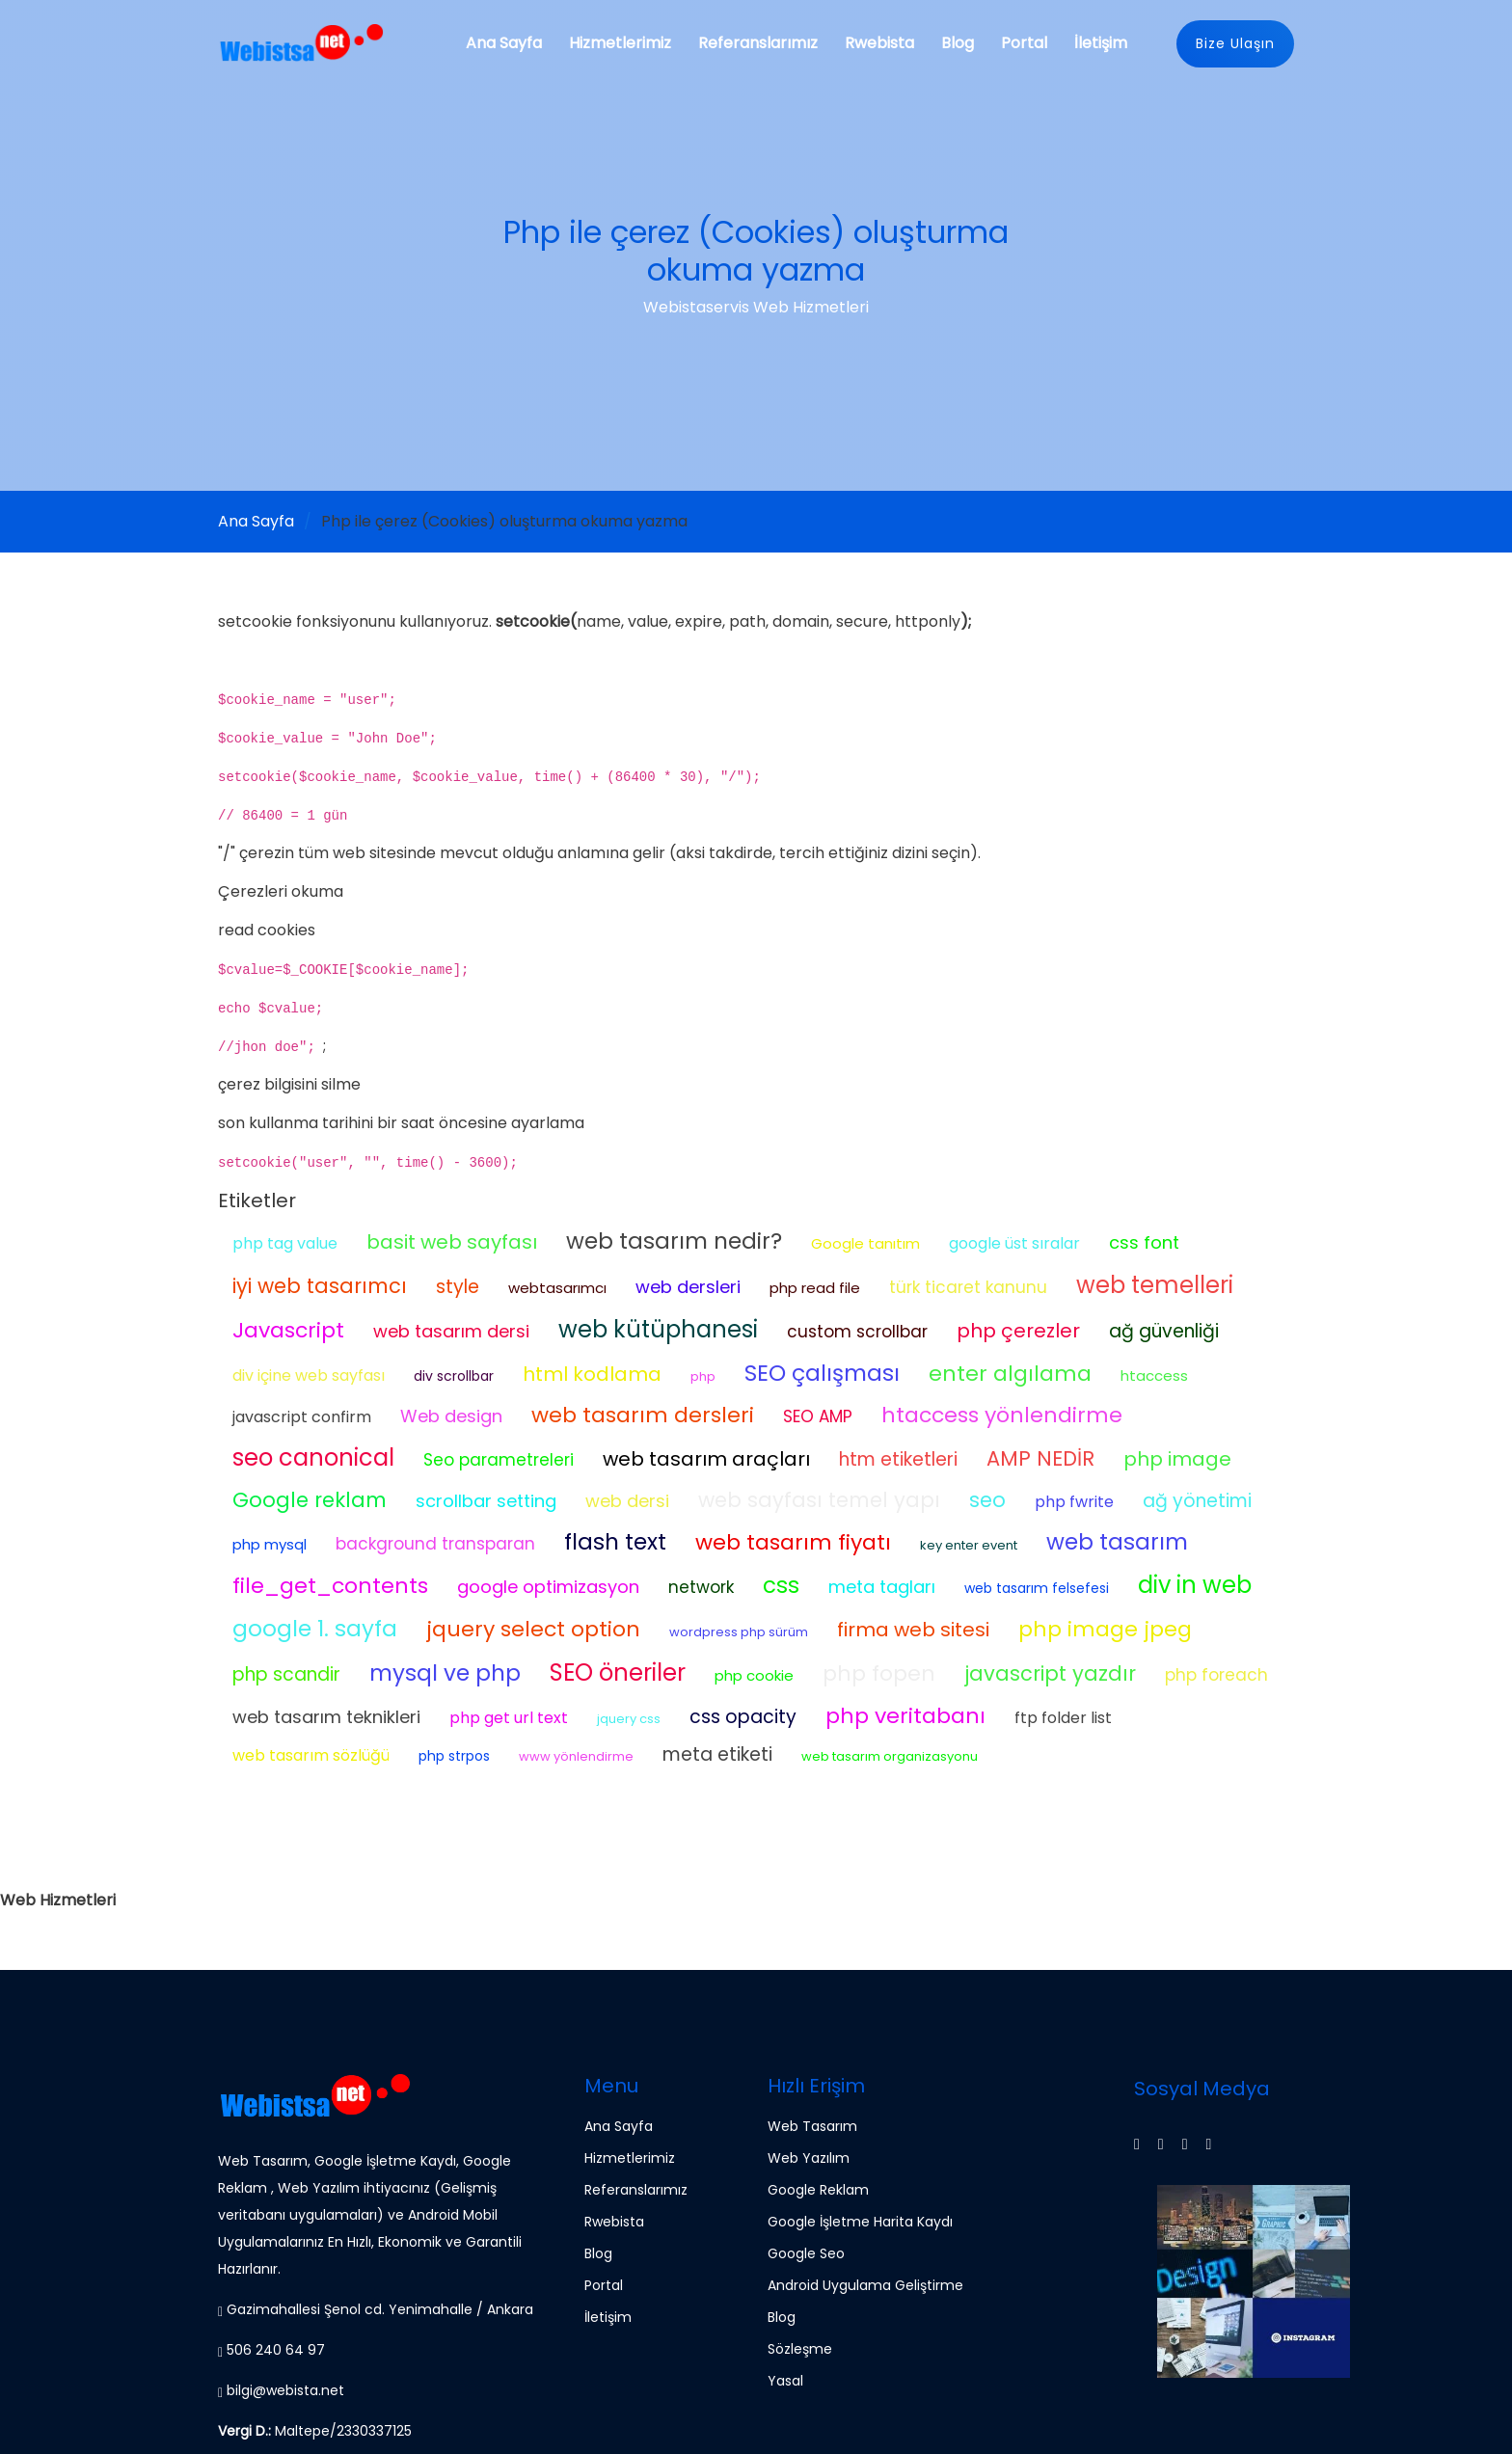 Image resolution: width=1512 pixels, height=2454 pixels. What do you see at coordinates (557, 1288) in the screenshot?
I see `webtasarımcı` at bounding box center [557, 1288].